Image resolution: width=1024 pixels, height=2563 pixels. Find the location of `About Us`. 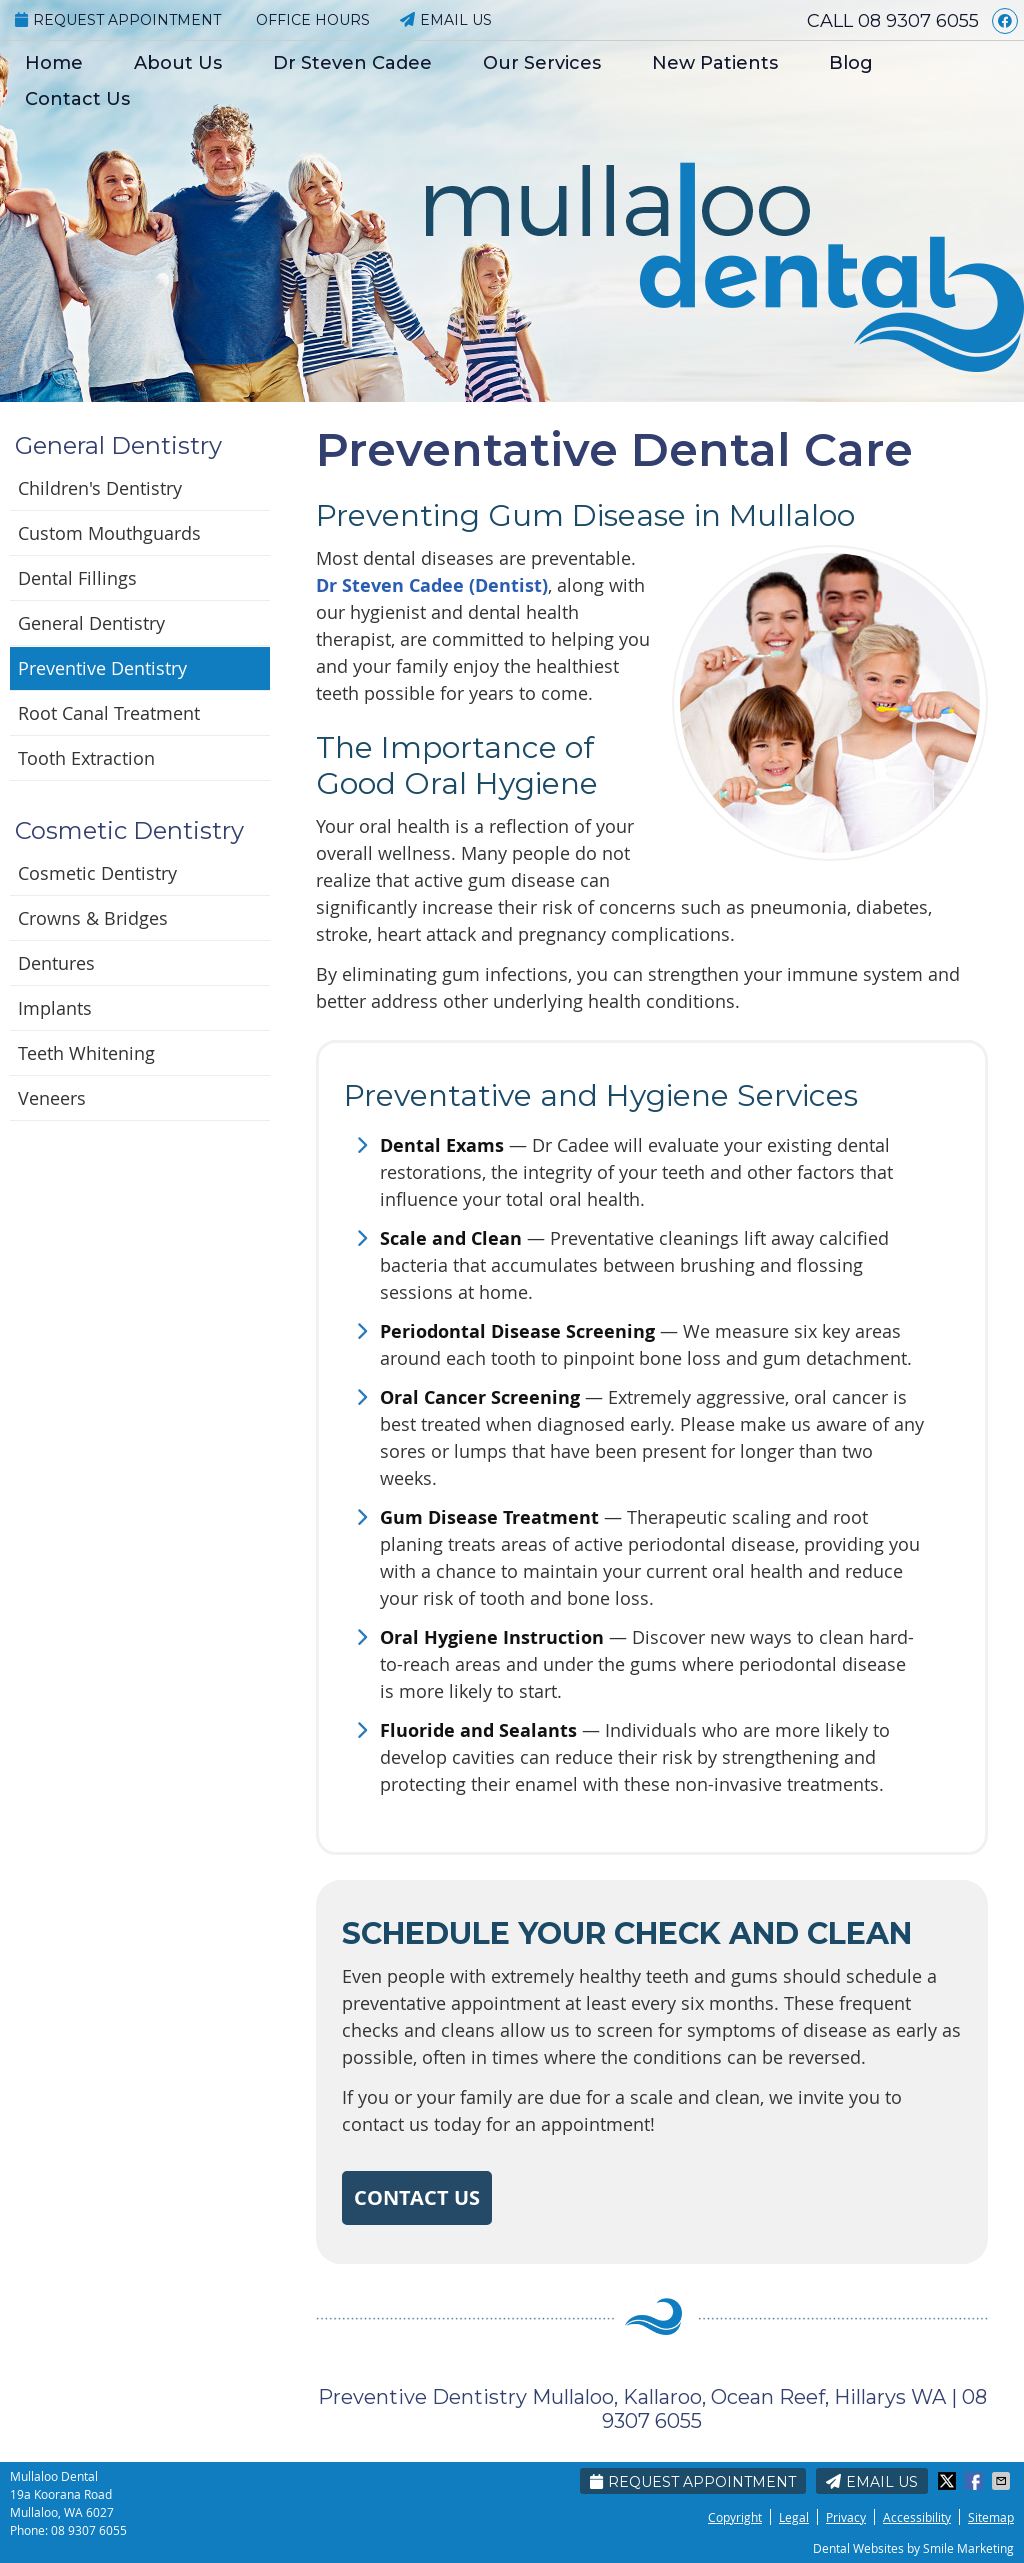

About Us is located at coordinates (178, 63).